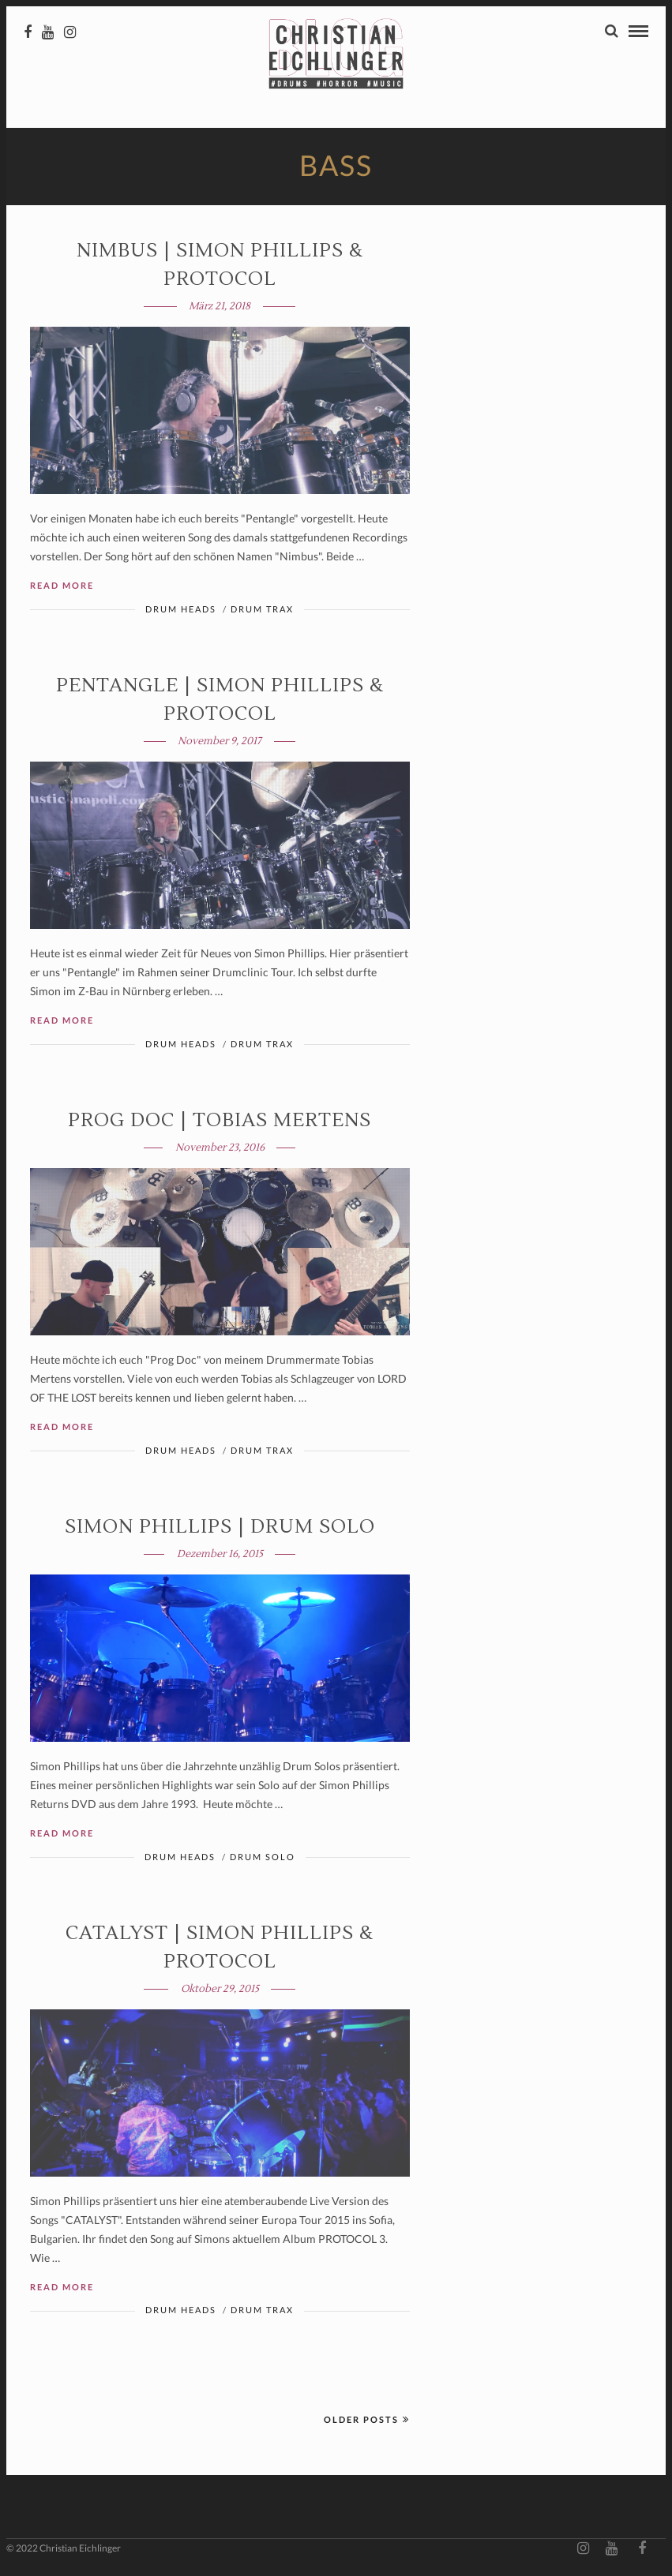 Image resolution: width=672 pixels, height=2576 pixels. I want to click on Drum Trax, so click(262, 610).